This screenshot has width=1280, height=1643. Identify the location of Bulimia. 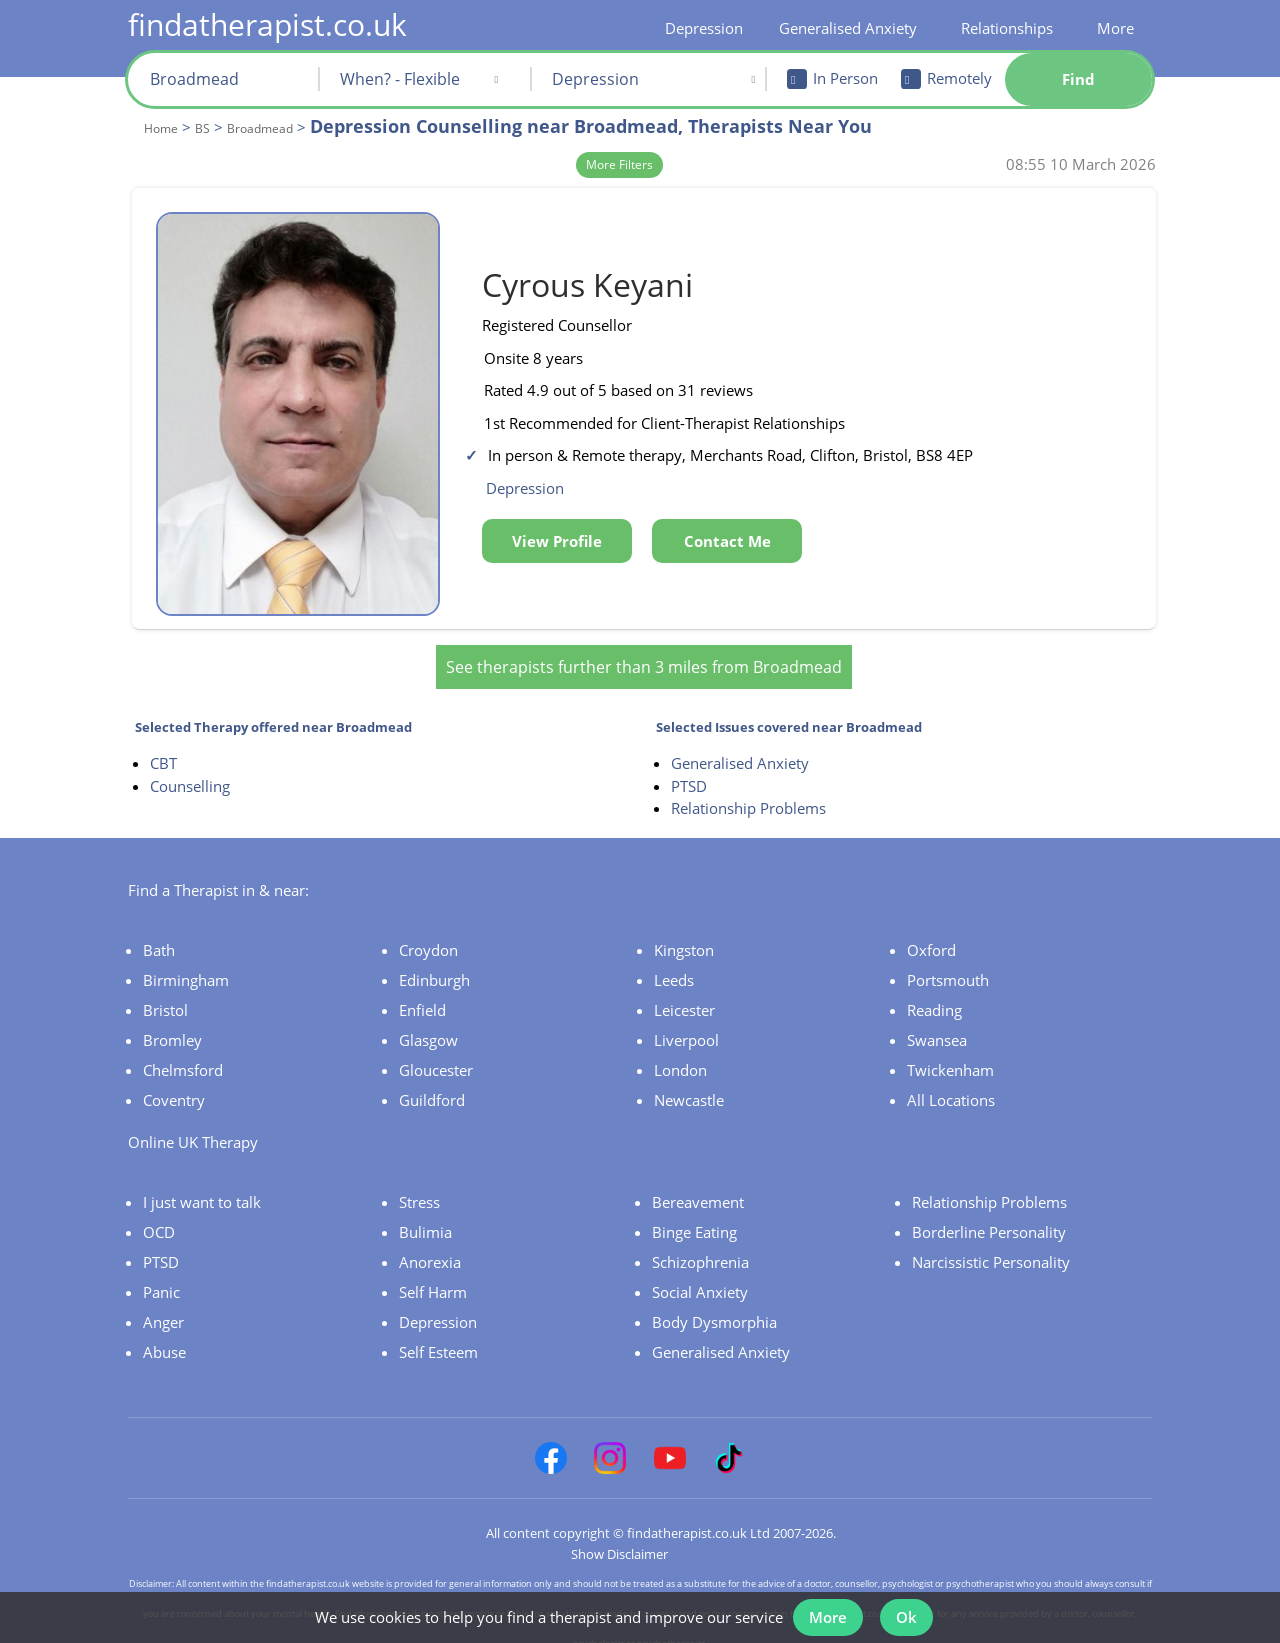
(425, 1215).